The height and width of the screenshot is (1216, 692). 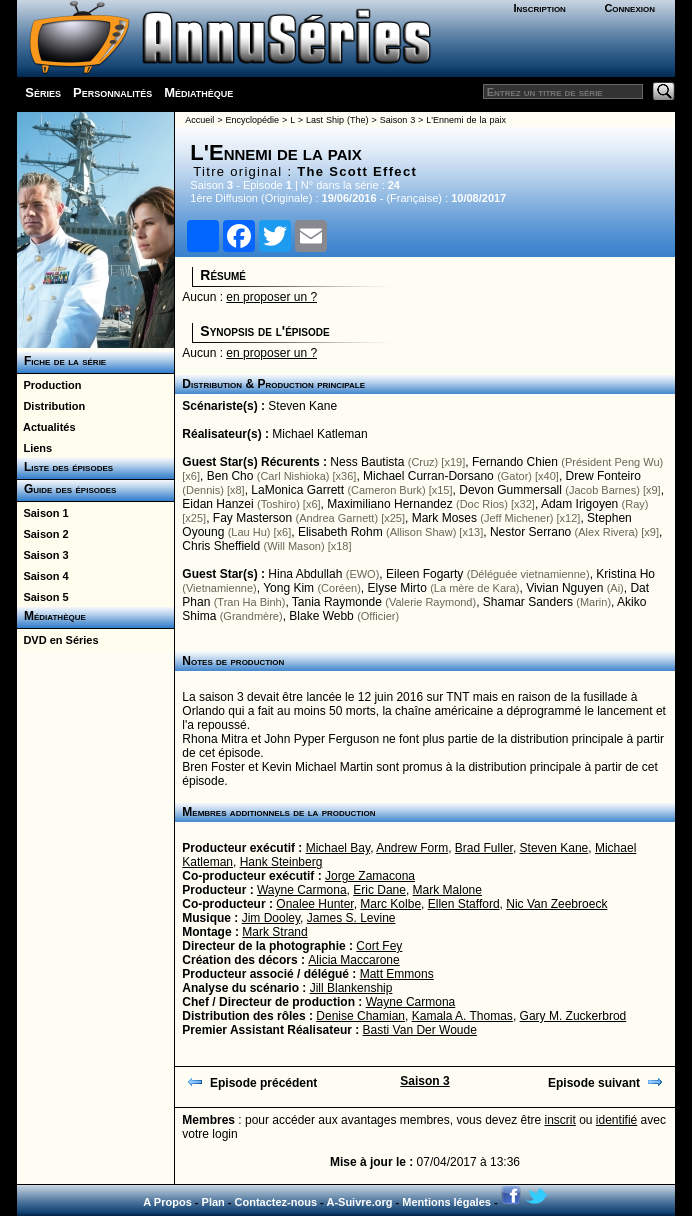 What do you see at coordinates (397, 588) in the screenshot?
I see `Elyse Mirto` at bounding box center [397, 588].